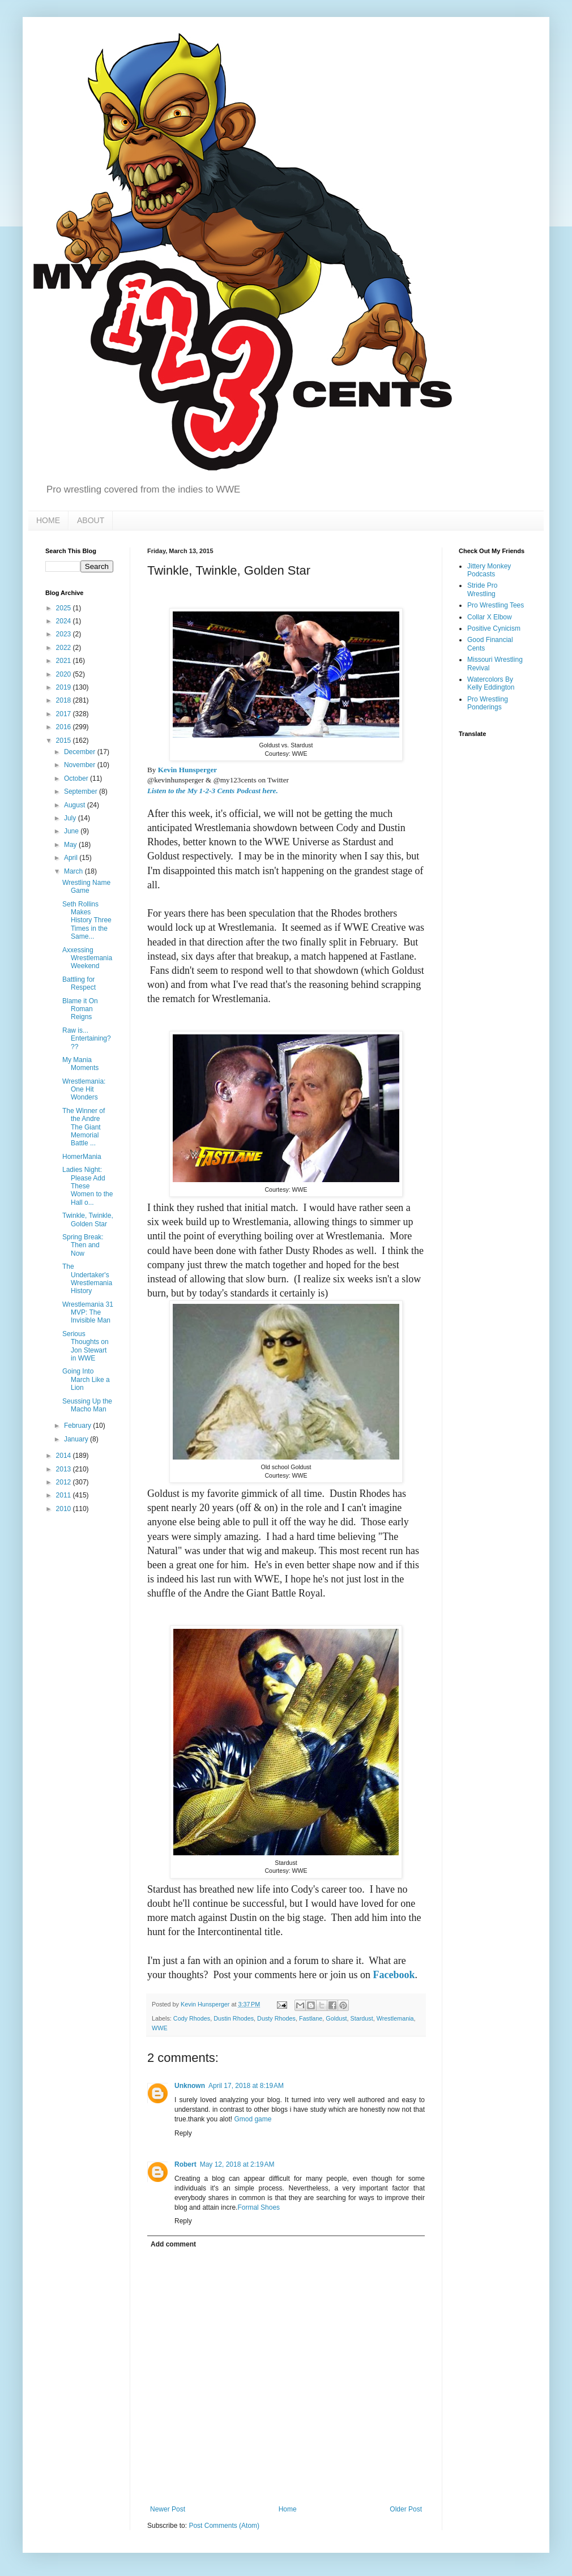 The image size is (572, 2576). What do you see at coordinates (64, 687) in the screenshot?
I see `2019` at bounding box center [64, 687].